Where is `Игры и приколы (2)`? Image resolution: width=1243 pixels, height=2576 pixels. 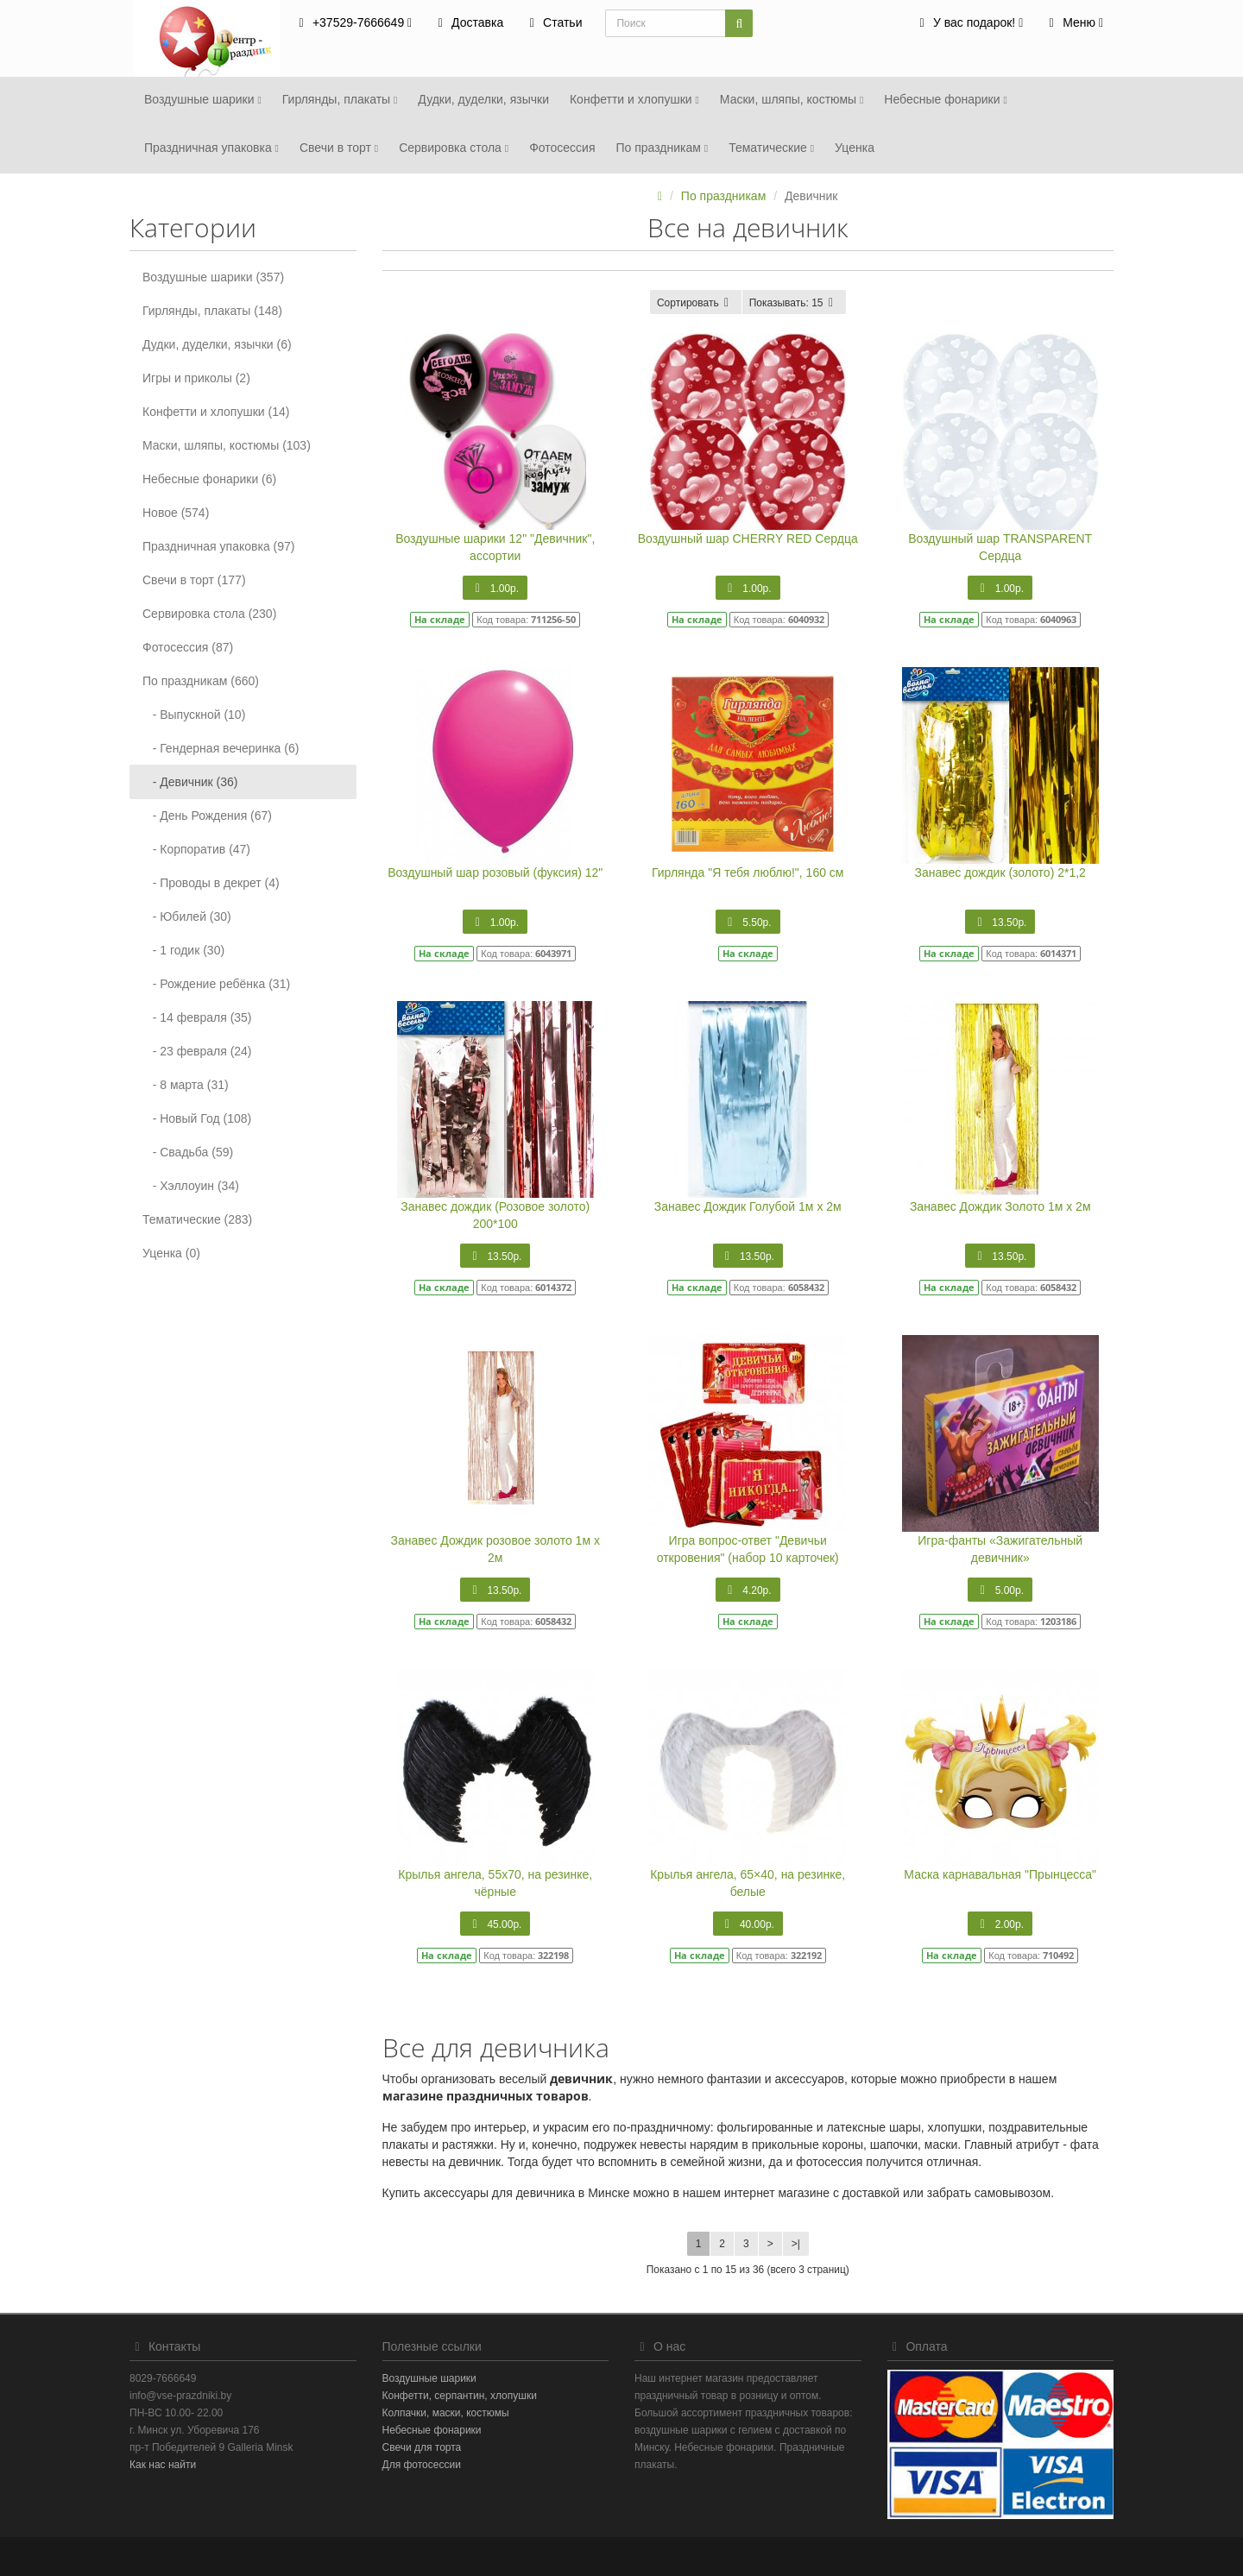 Игры и приколы (2) is located at coordinates (196, 378).